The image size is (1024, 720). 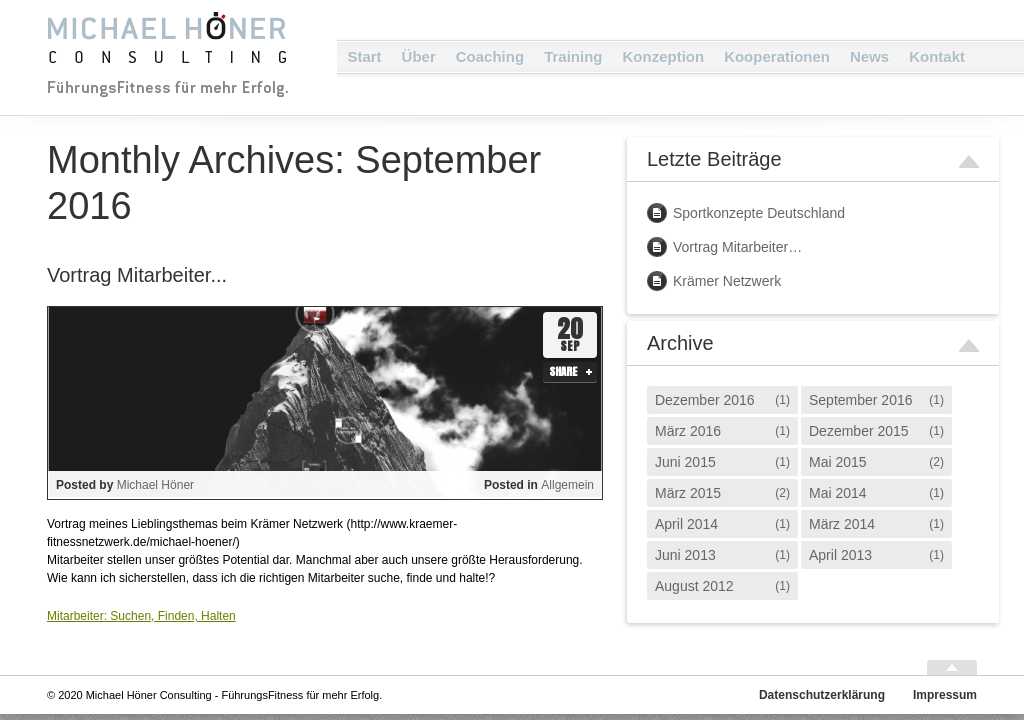 What do you see at coordinates (490, 56) in the screenshot?
I see `Coaching` at bounding box center [490, 56].